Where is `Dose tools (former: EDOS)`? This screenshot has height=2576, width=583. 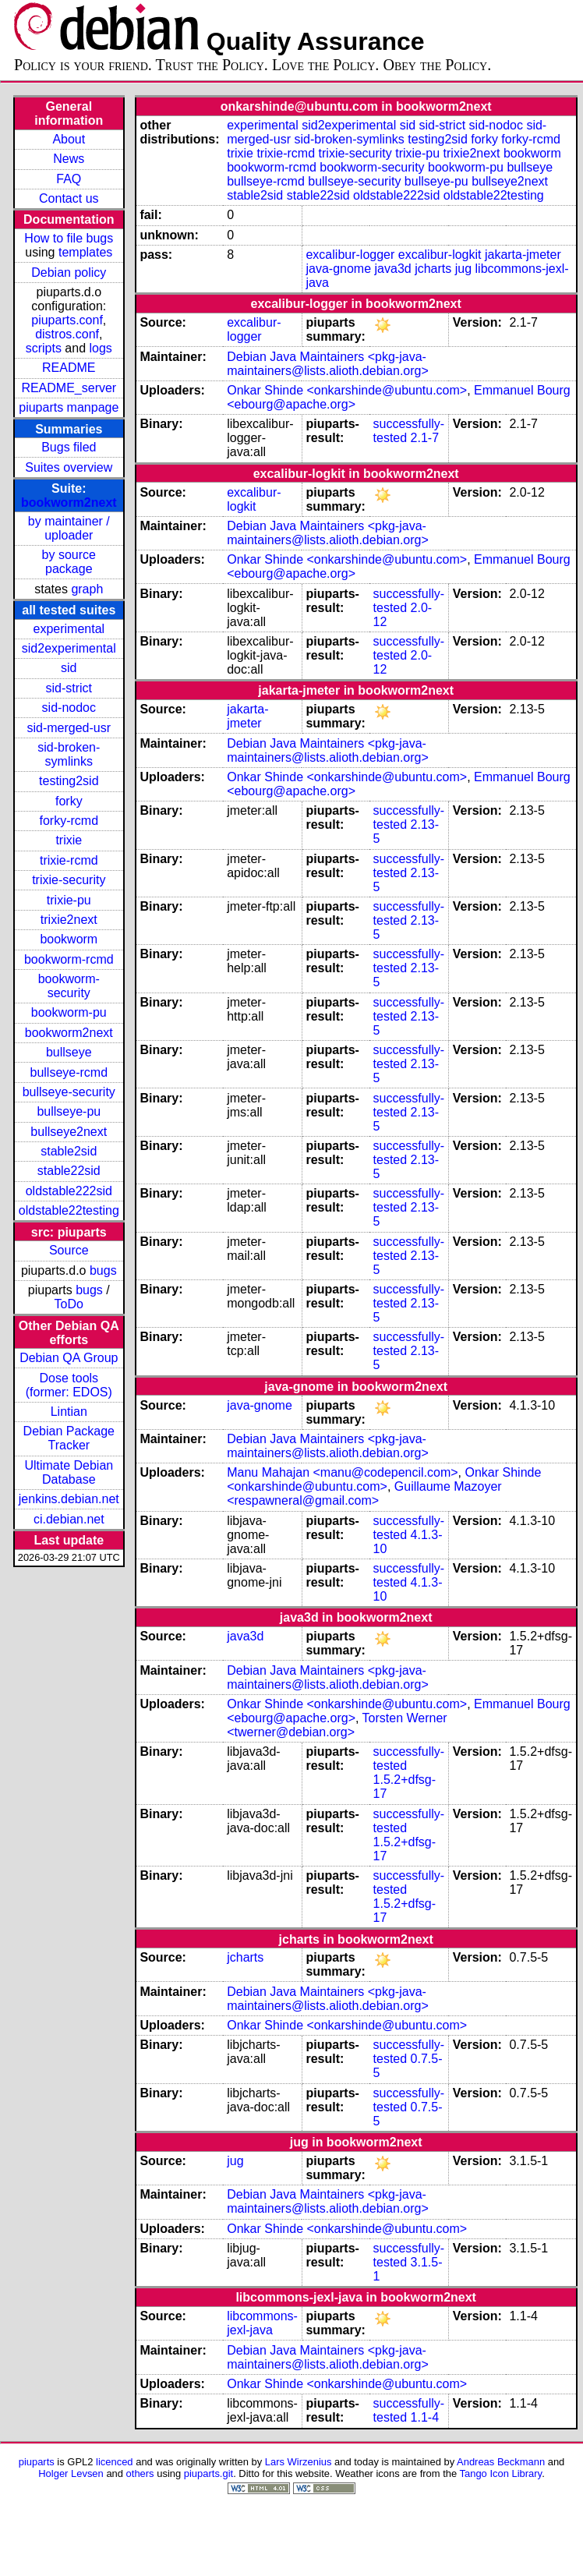
Dose tools (former: EDOS) is located at coordinates (69, 1385).